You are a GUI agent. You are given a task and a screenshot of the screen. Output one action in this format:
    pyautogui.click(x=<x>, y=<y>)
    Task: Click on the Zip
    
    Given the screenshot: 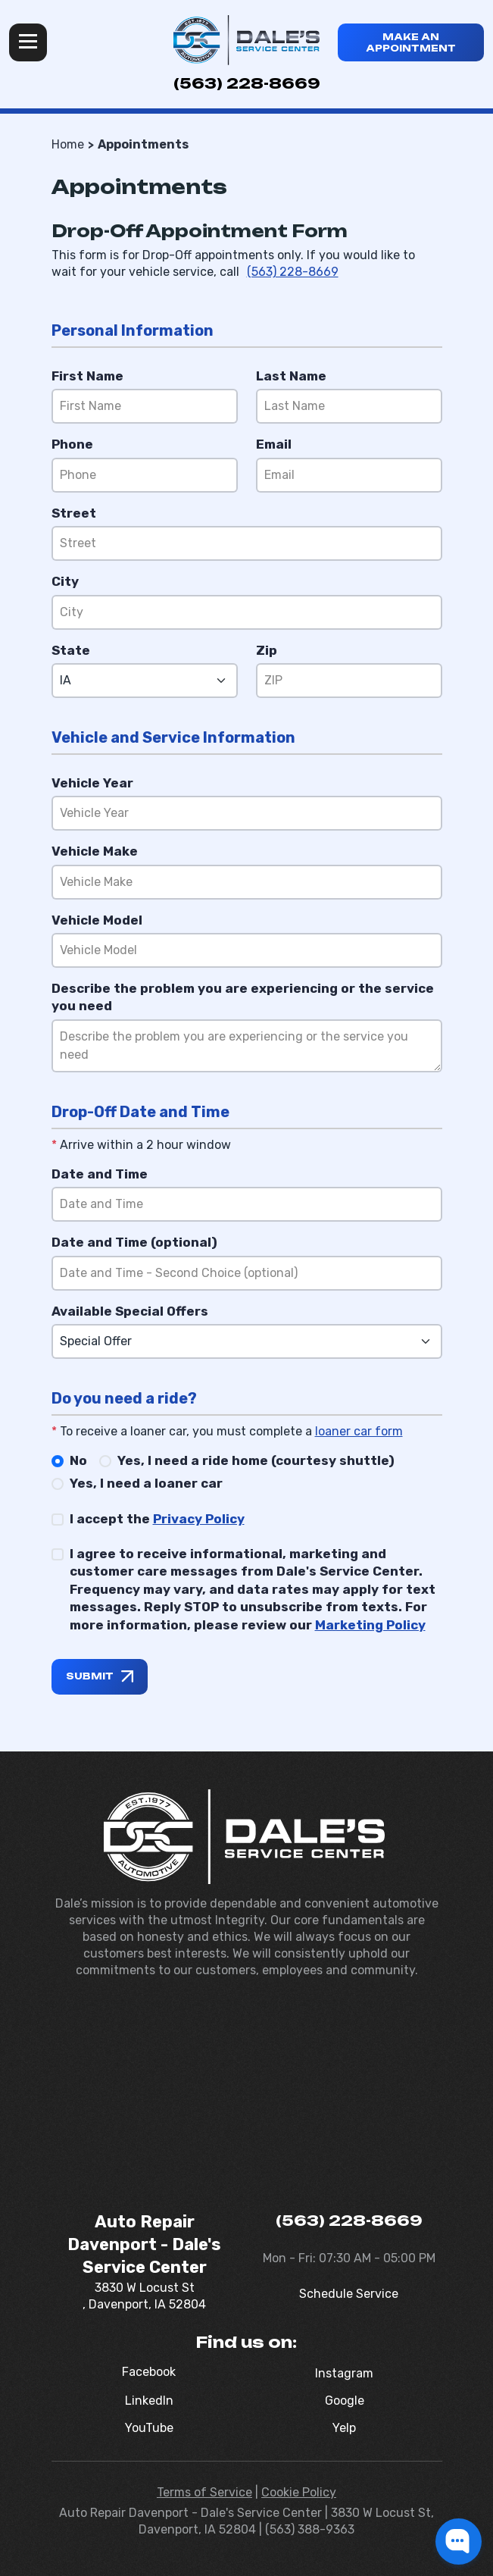 What is the action you would take?
    pyautogui.click(x=266, y=650)
    